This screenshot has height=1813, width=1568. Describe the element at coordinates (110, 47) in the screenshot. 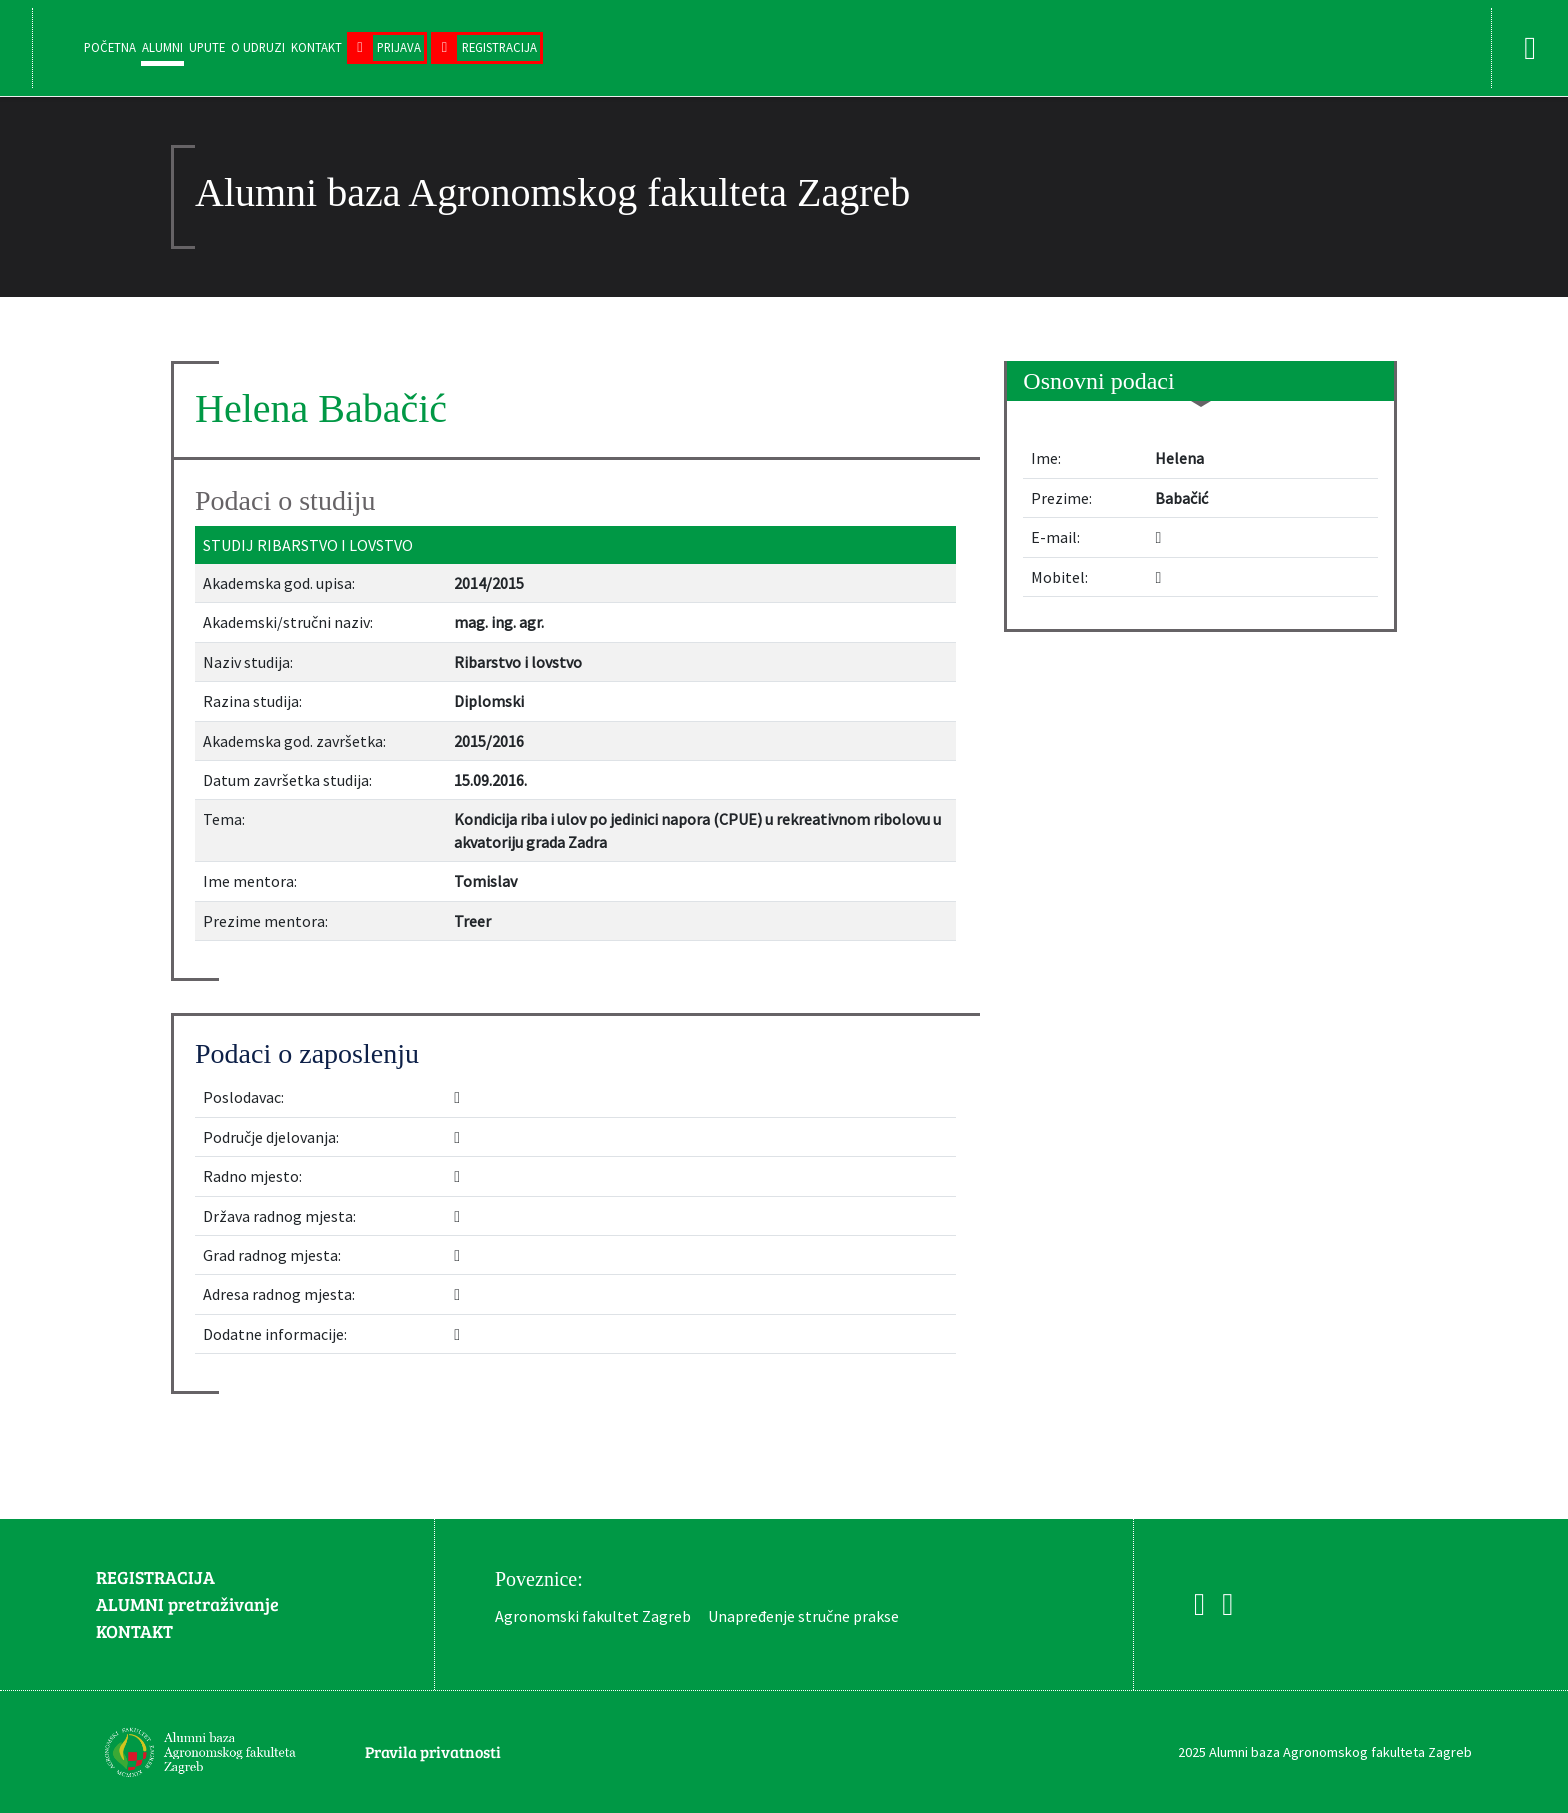

I see `Početna` at that location.